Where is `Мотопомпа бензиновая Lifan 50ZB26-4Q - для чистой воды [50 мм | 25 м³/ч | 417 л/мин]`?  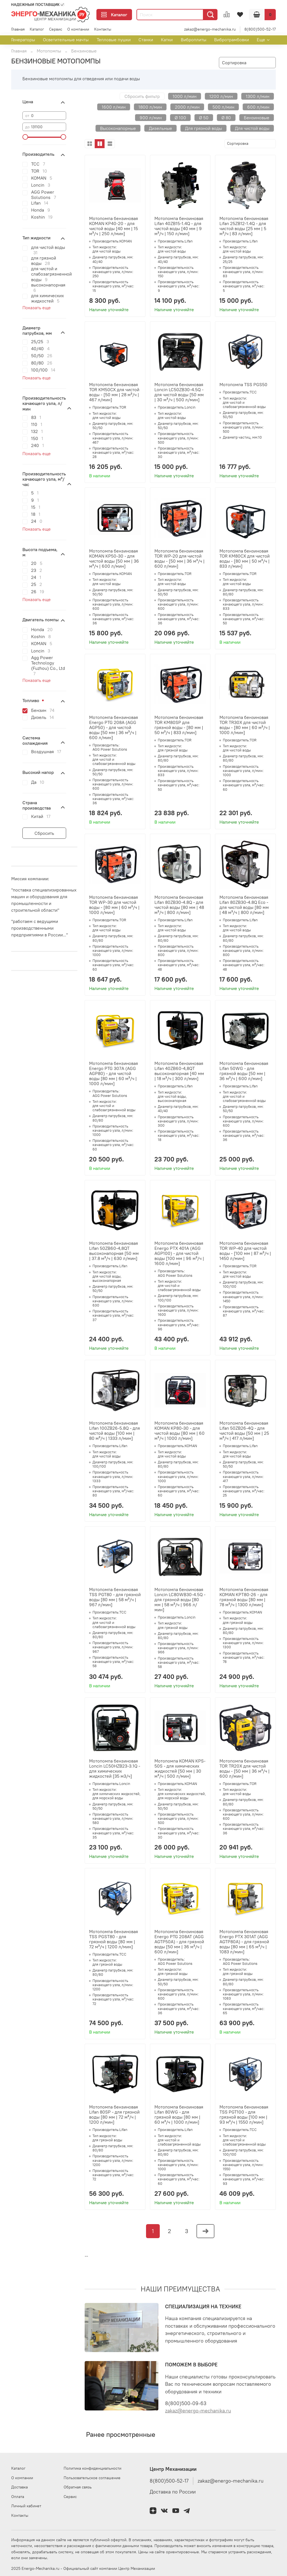 Мотопомпа бензиновая Lifan 50ZB26-4Q - для чистой воды [50 мм | 25 м³/ч | 417 л/мин] is located at coordinates (244, 1430).